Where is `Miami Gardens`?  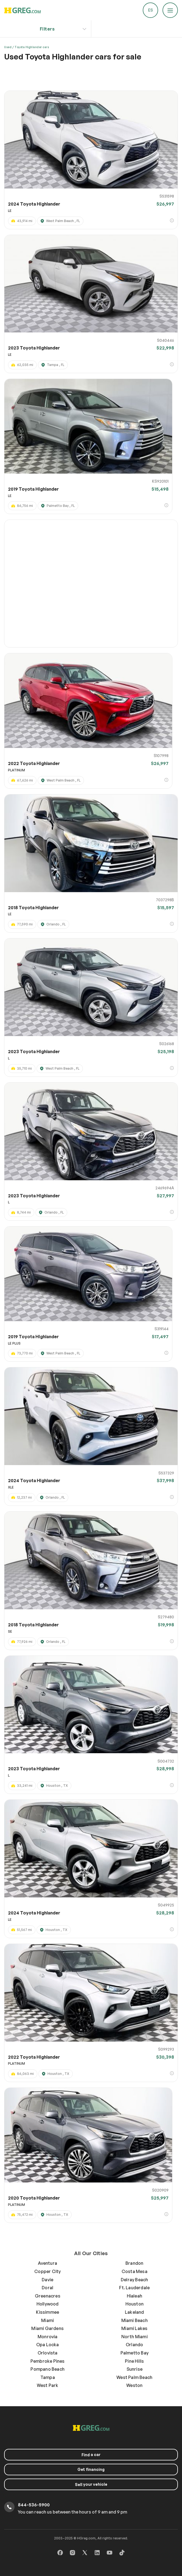
Miami Gardens is located at coordinates (47, 2328).